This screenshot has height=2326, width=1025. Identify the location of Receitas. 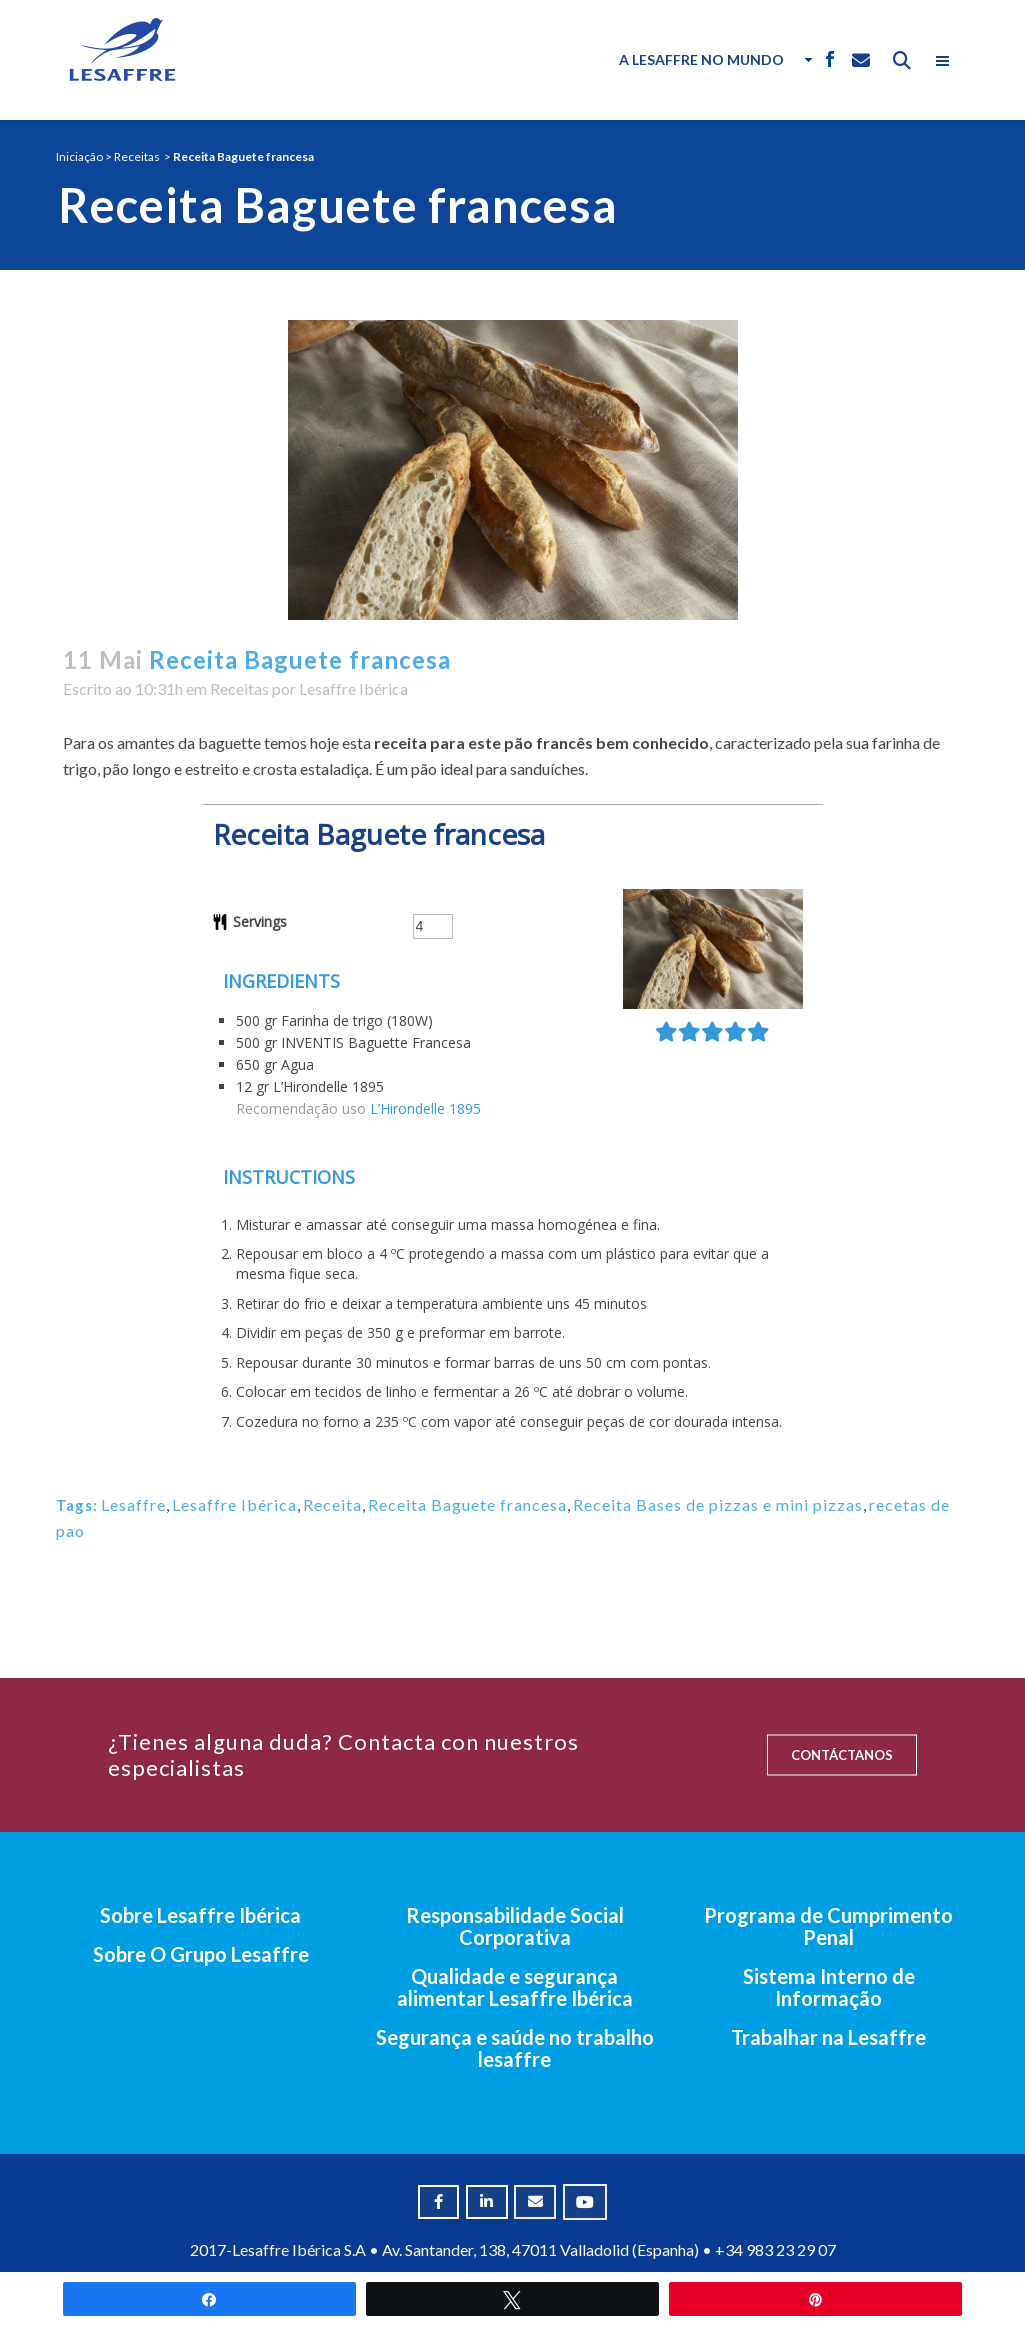
(137, 156).